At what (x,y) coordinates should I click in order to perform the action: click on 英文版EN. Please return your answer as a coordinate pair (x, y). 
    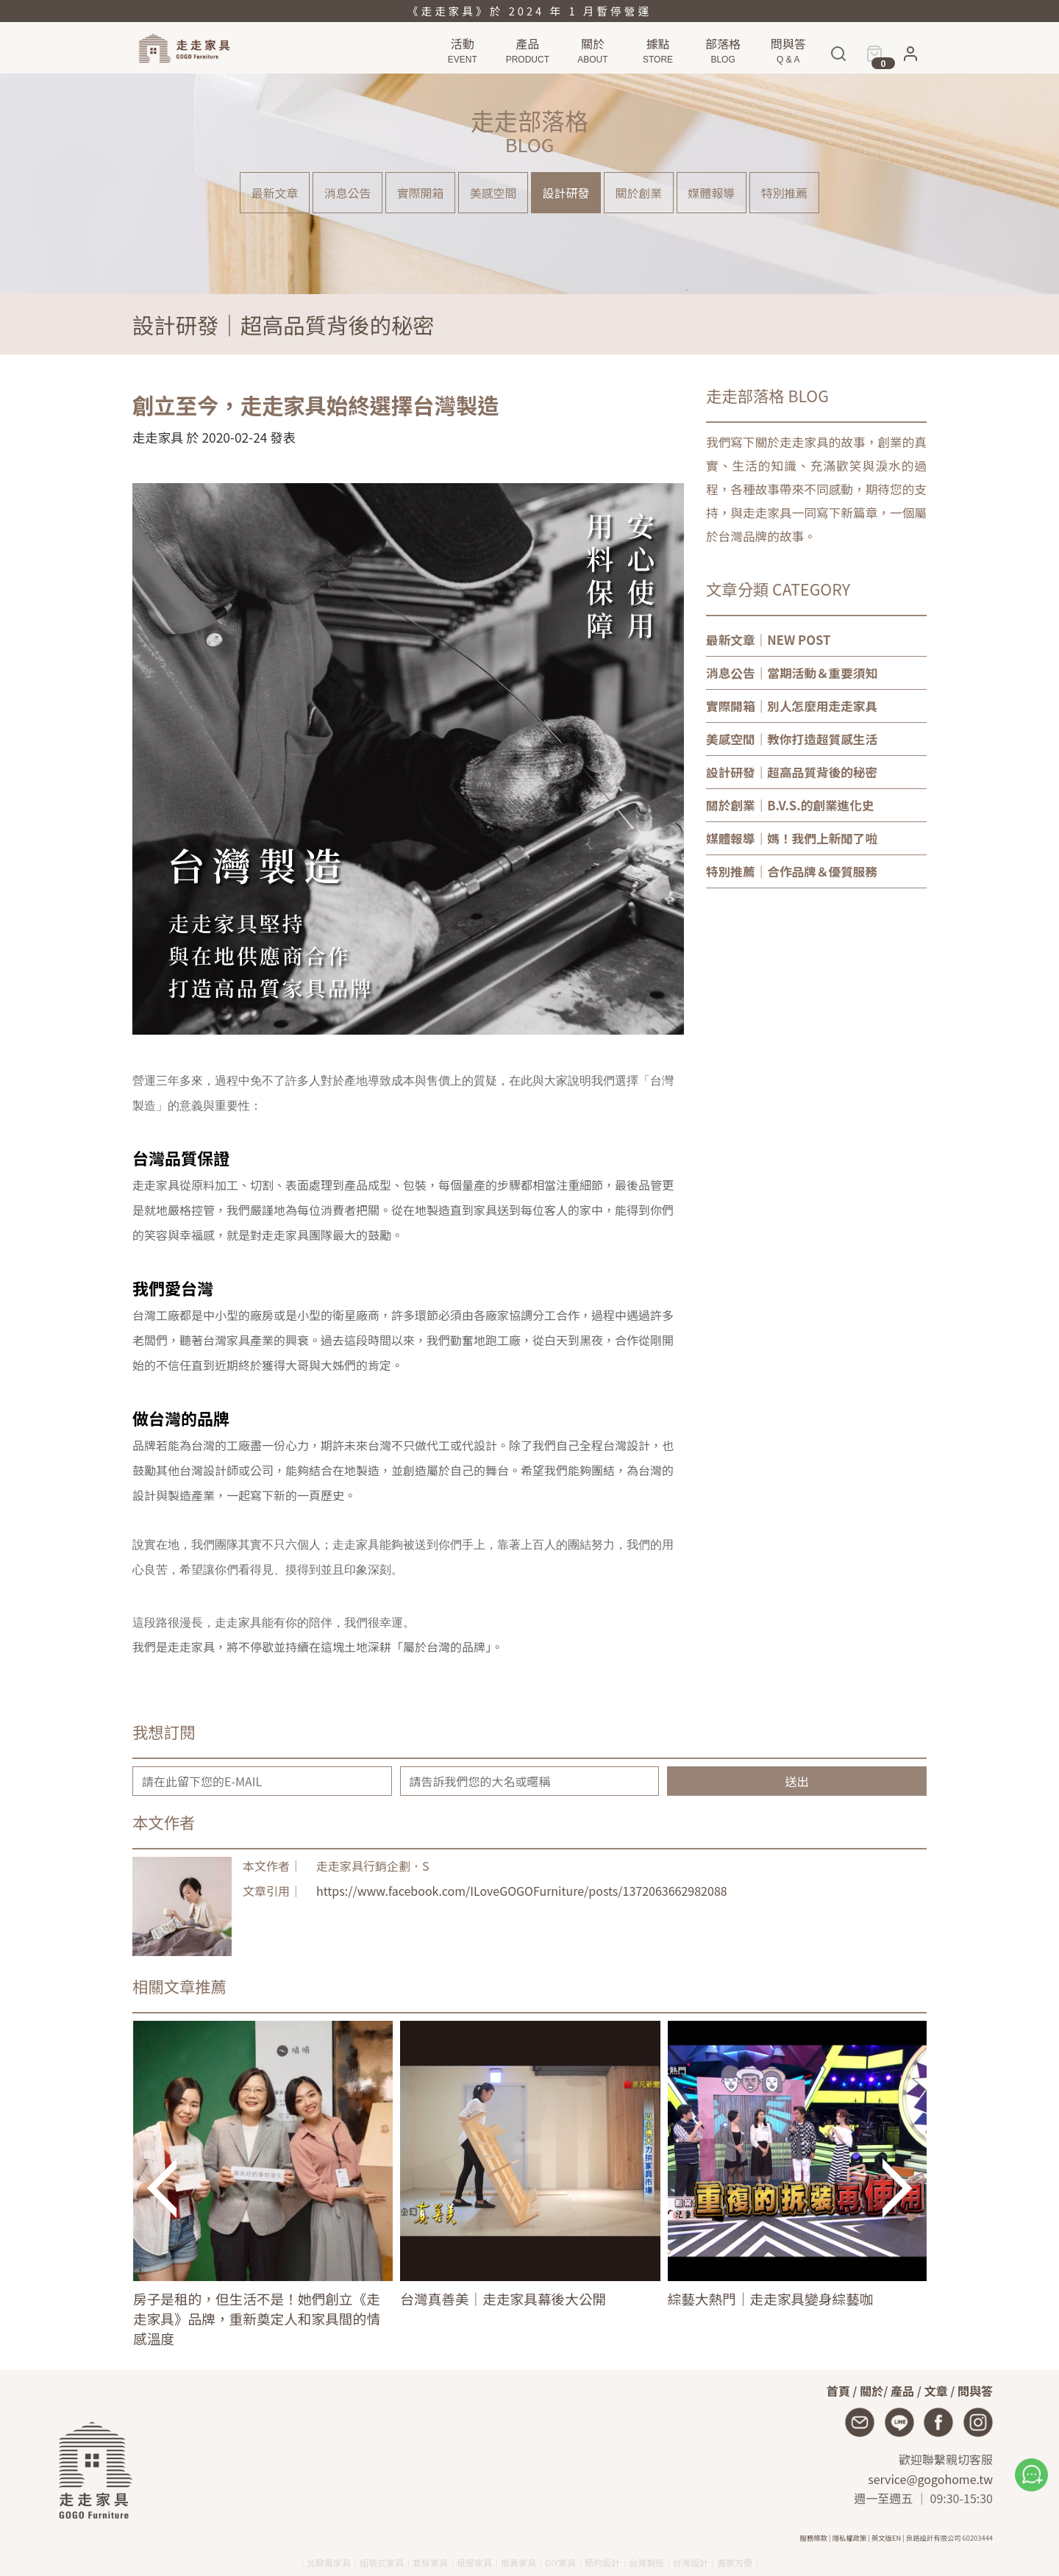
    Looking at the image, I should click on (886, 2538).